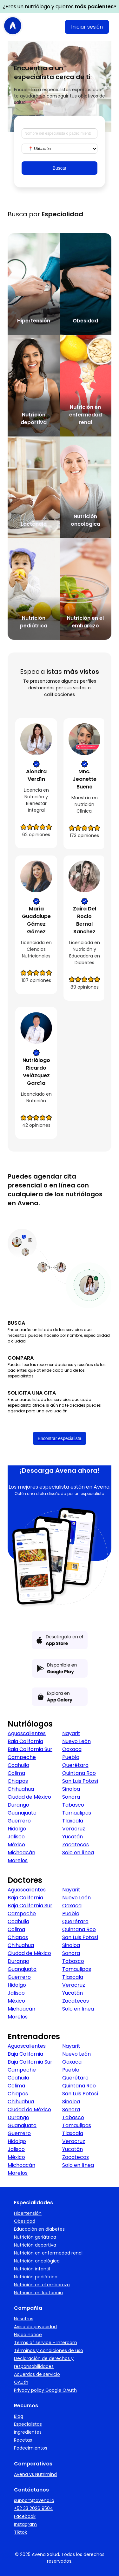  Describe the element at coordinates (87, 26) in the screenshot. I see `Iniciar sesión` at that location.